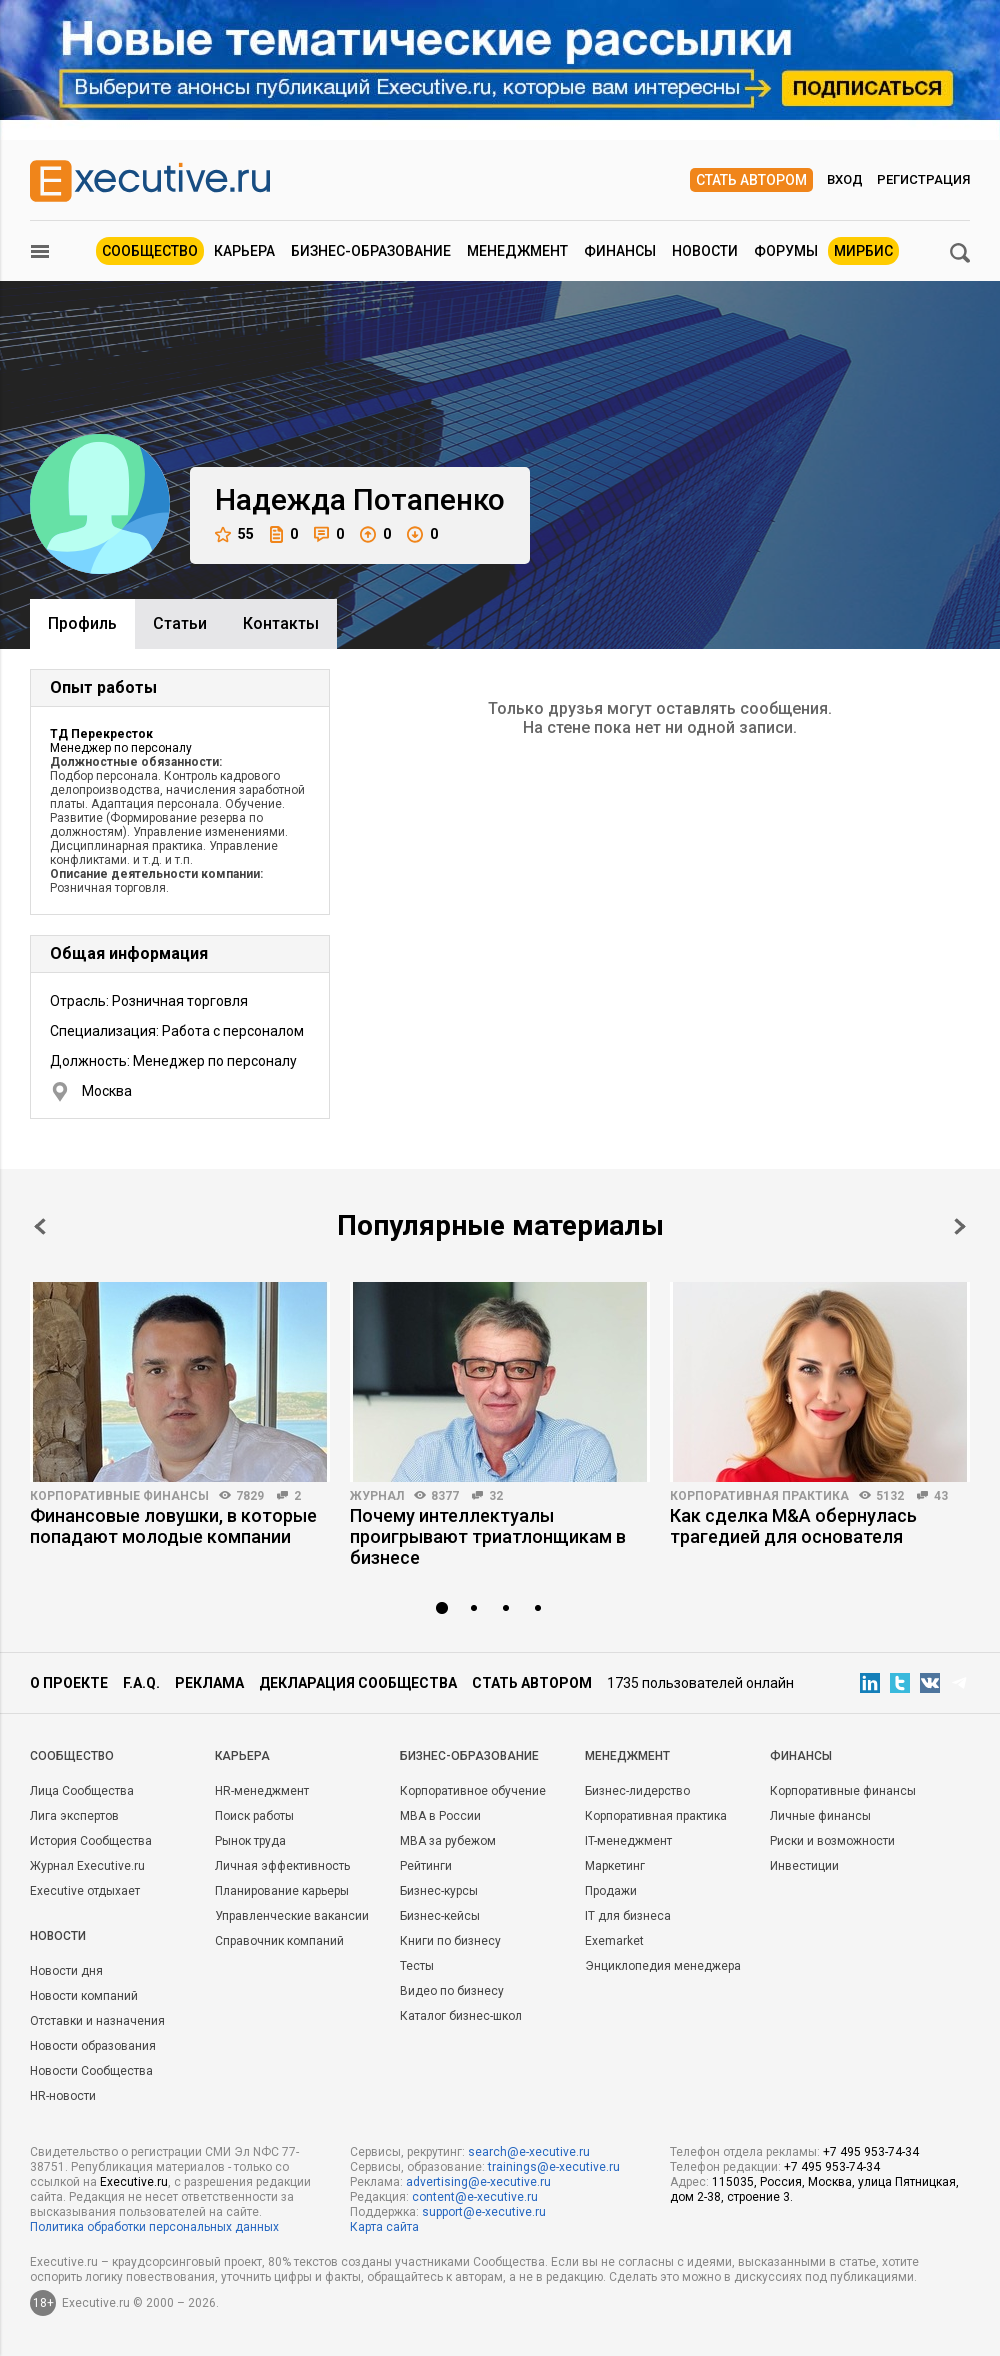 The width and height of the screenshot is (1000, 2356). Describe the element at coordinates (40, 1226) in the screenshot. I see `Prev` at that location.